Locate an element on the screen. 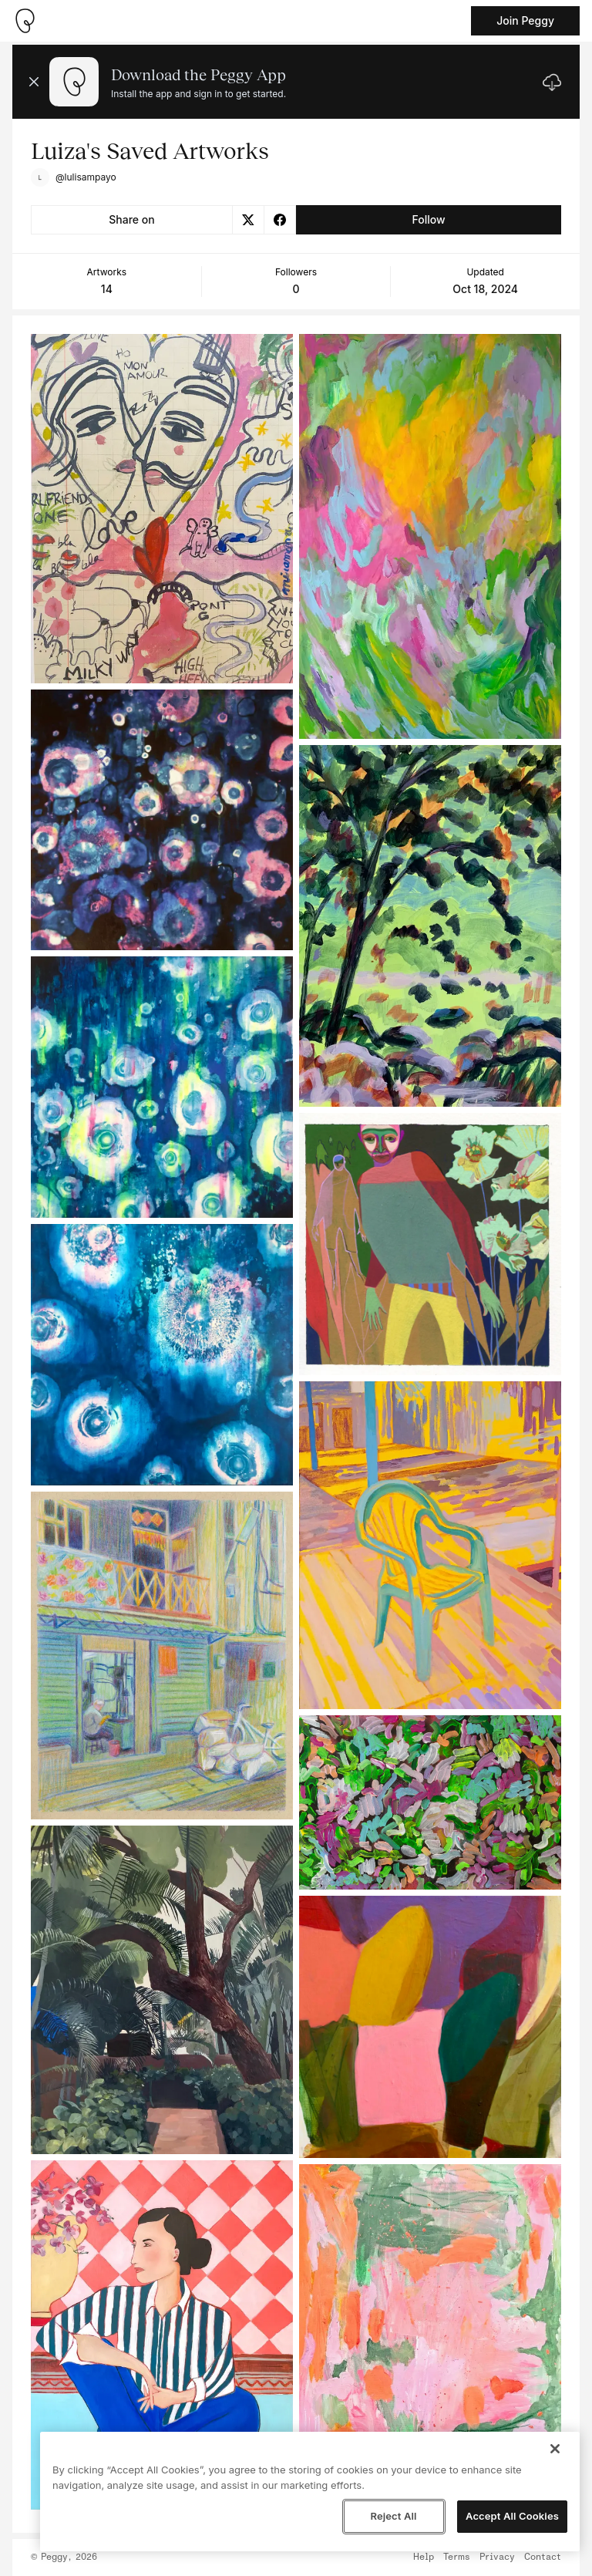  Contact is located at coordinates (542, 2557).